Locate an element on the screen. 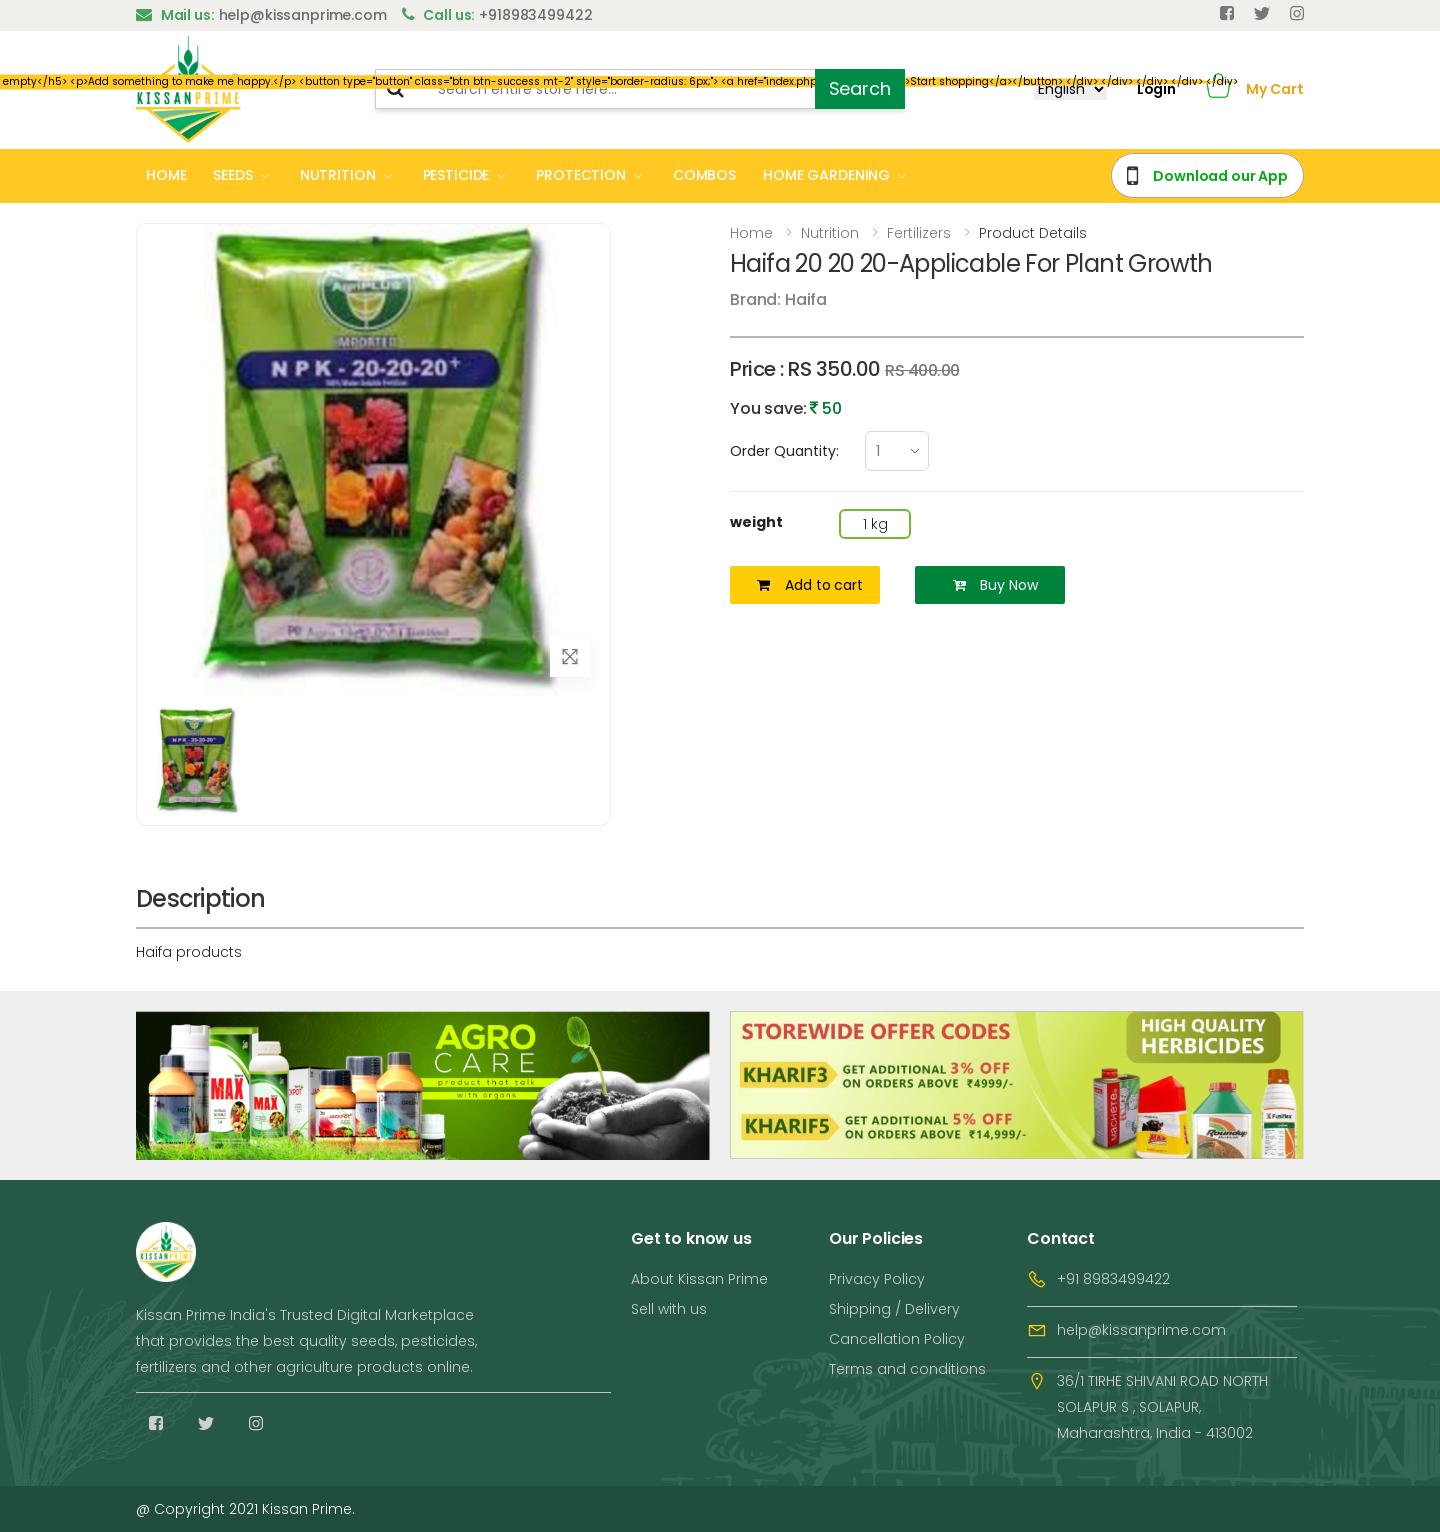 The image size is (1440, 1532). [button] is located at coordinates (1218, 89).